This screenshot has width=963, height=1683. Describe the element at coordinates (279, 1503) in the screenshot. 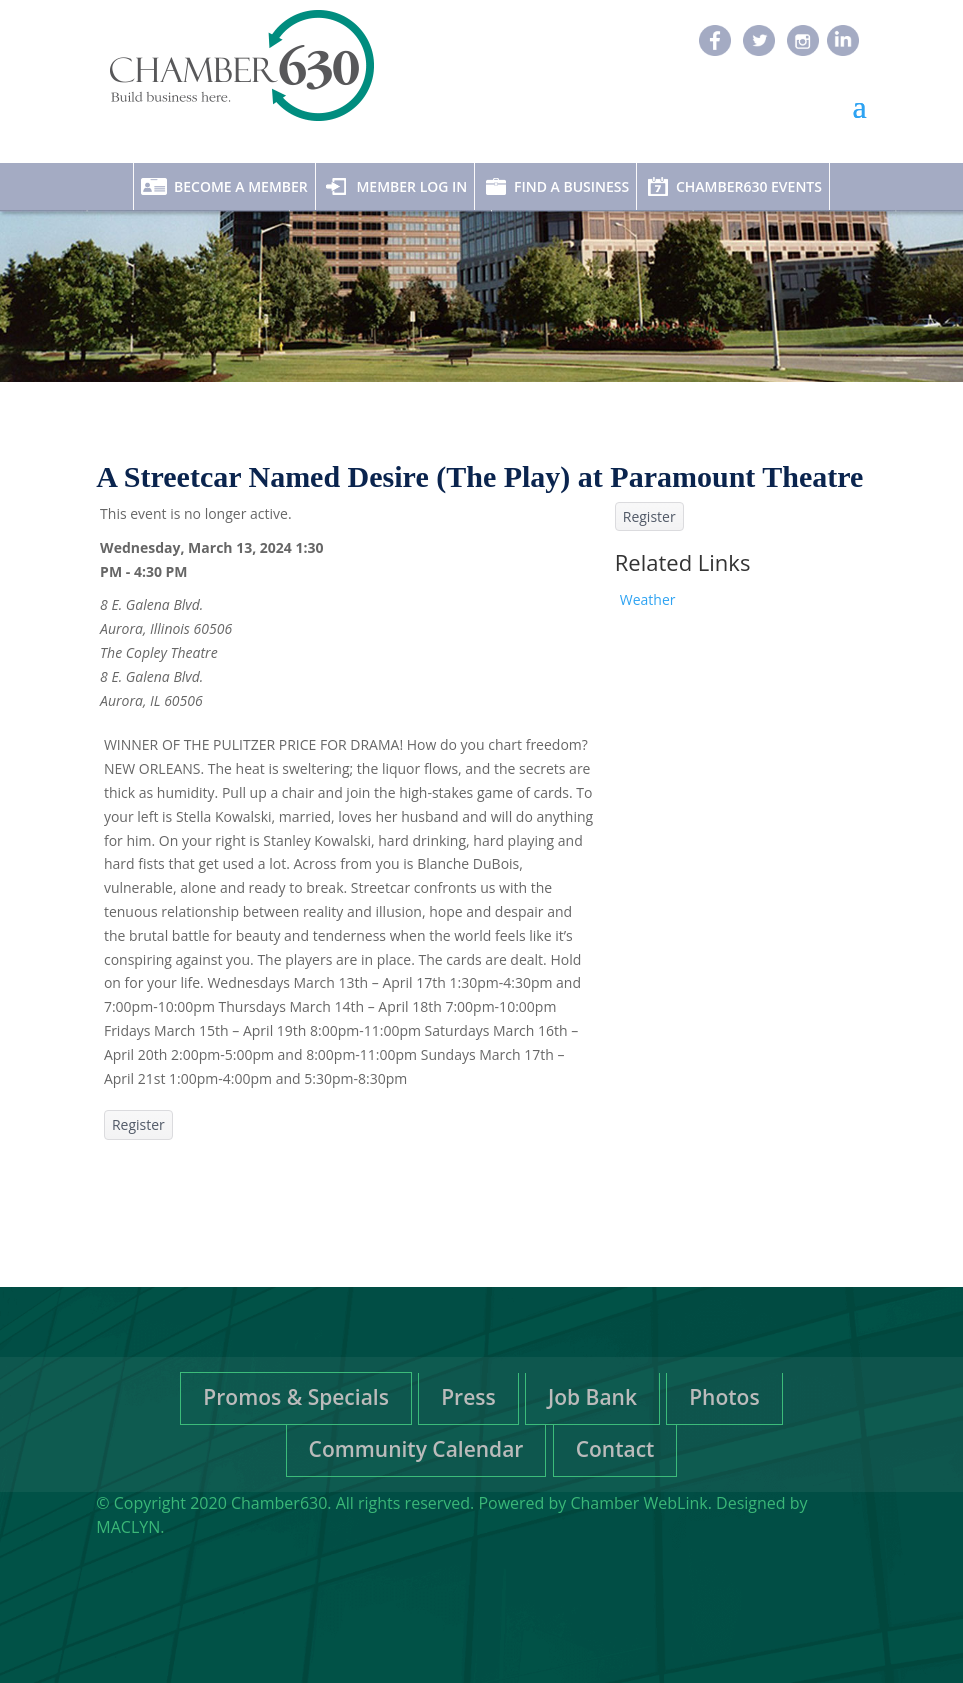

I see `Chamber630` at that location.